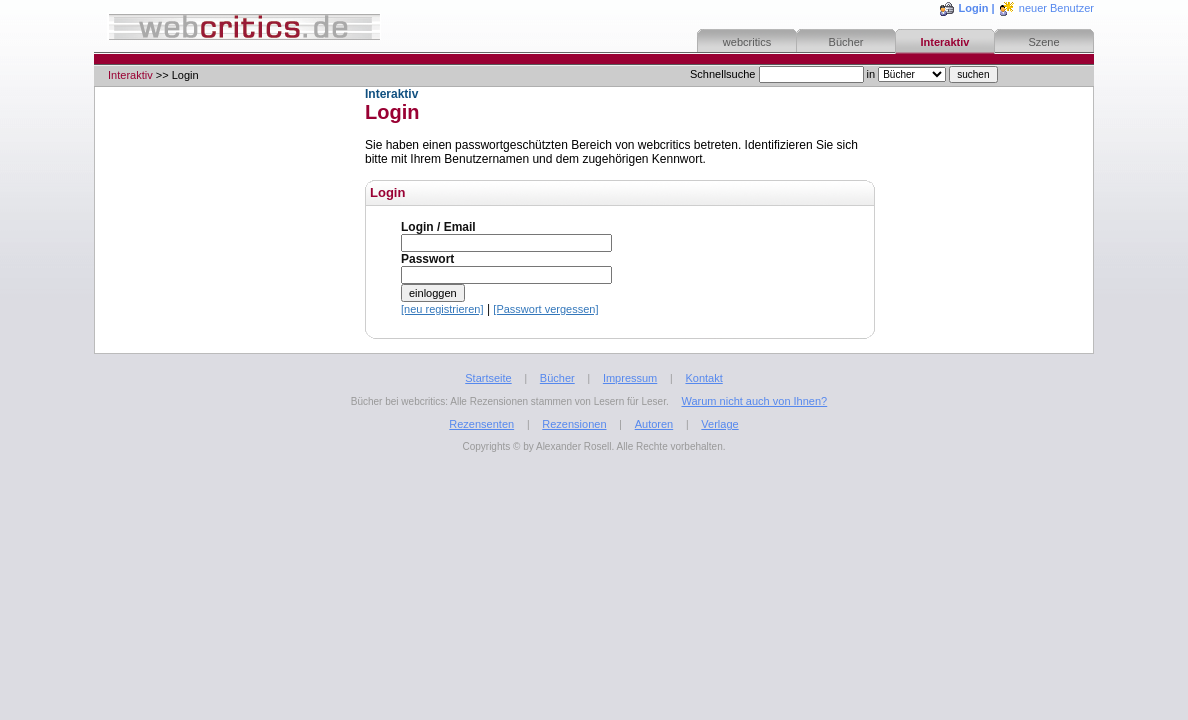  I want to click on Rezensionen, so click(574, 424).